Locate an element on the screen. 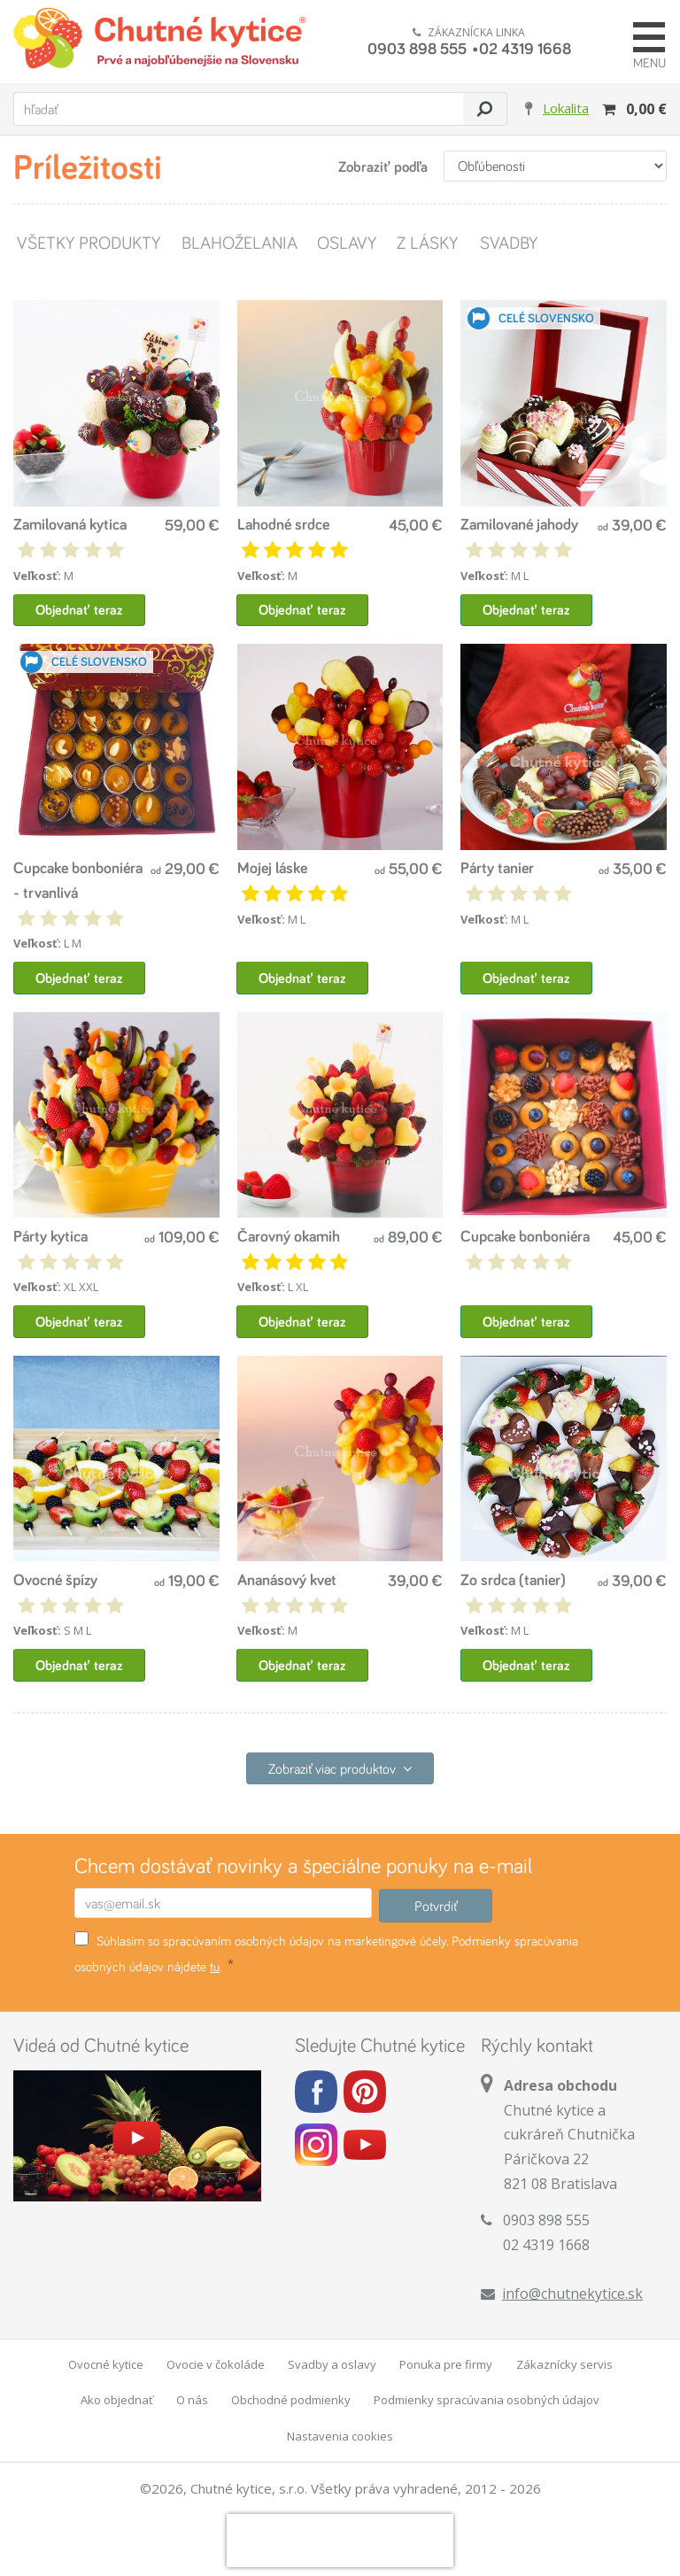 This screenshot has height=2576, width=680. Objednať teraz is located at coordinates (79, 609).